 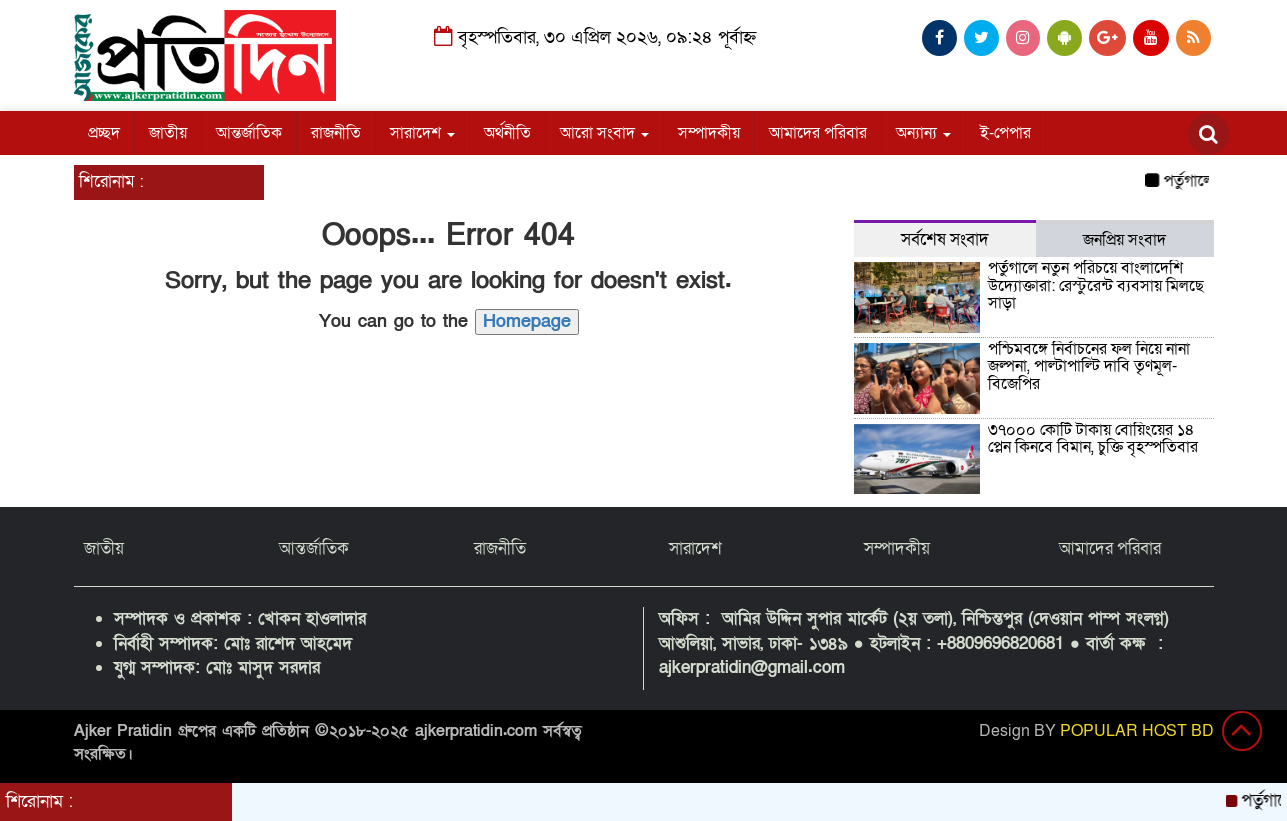 What do you see at coordinates (709, 133) in the screenshot?
I see `সম্পাদকীয়` at bounding box center [709, 133].